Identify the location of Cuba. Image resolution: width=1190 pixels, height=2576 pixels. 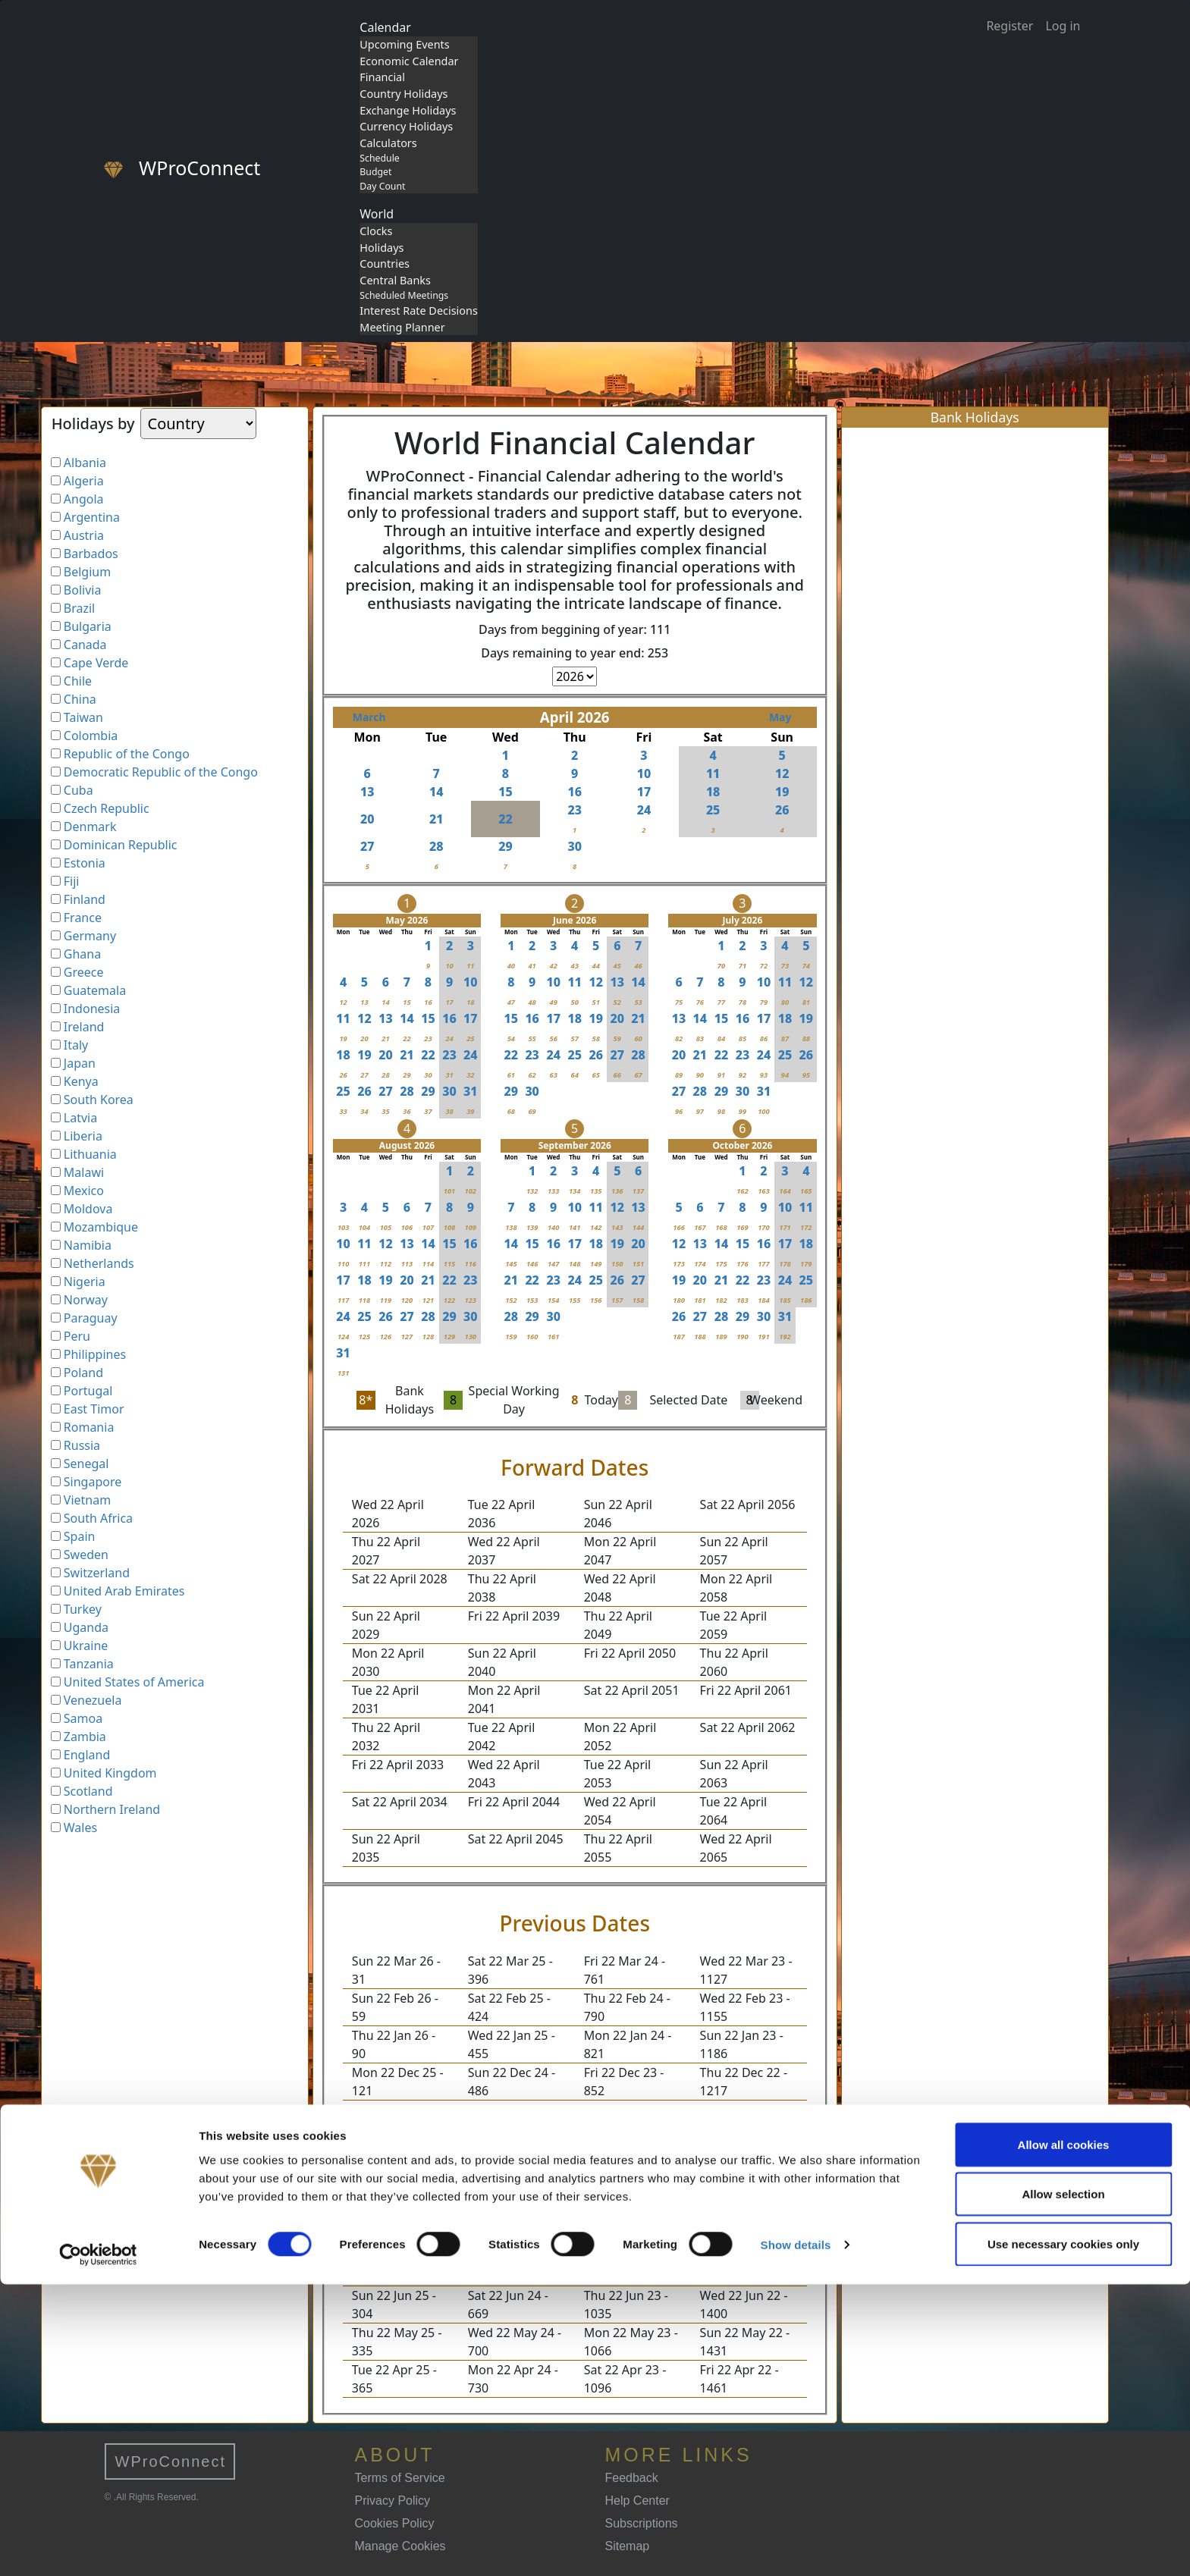
(78, 790).